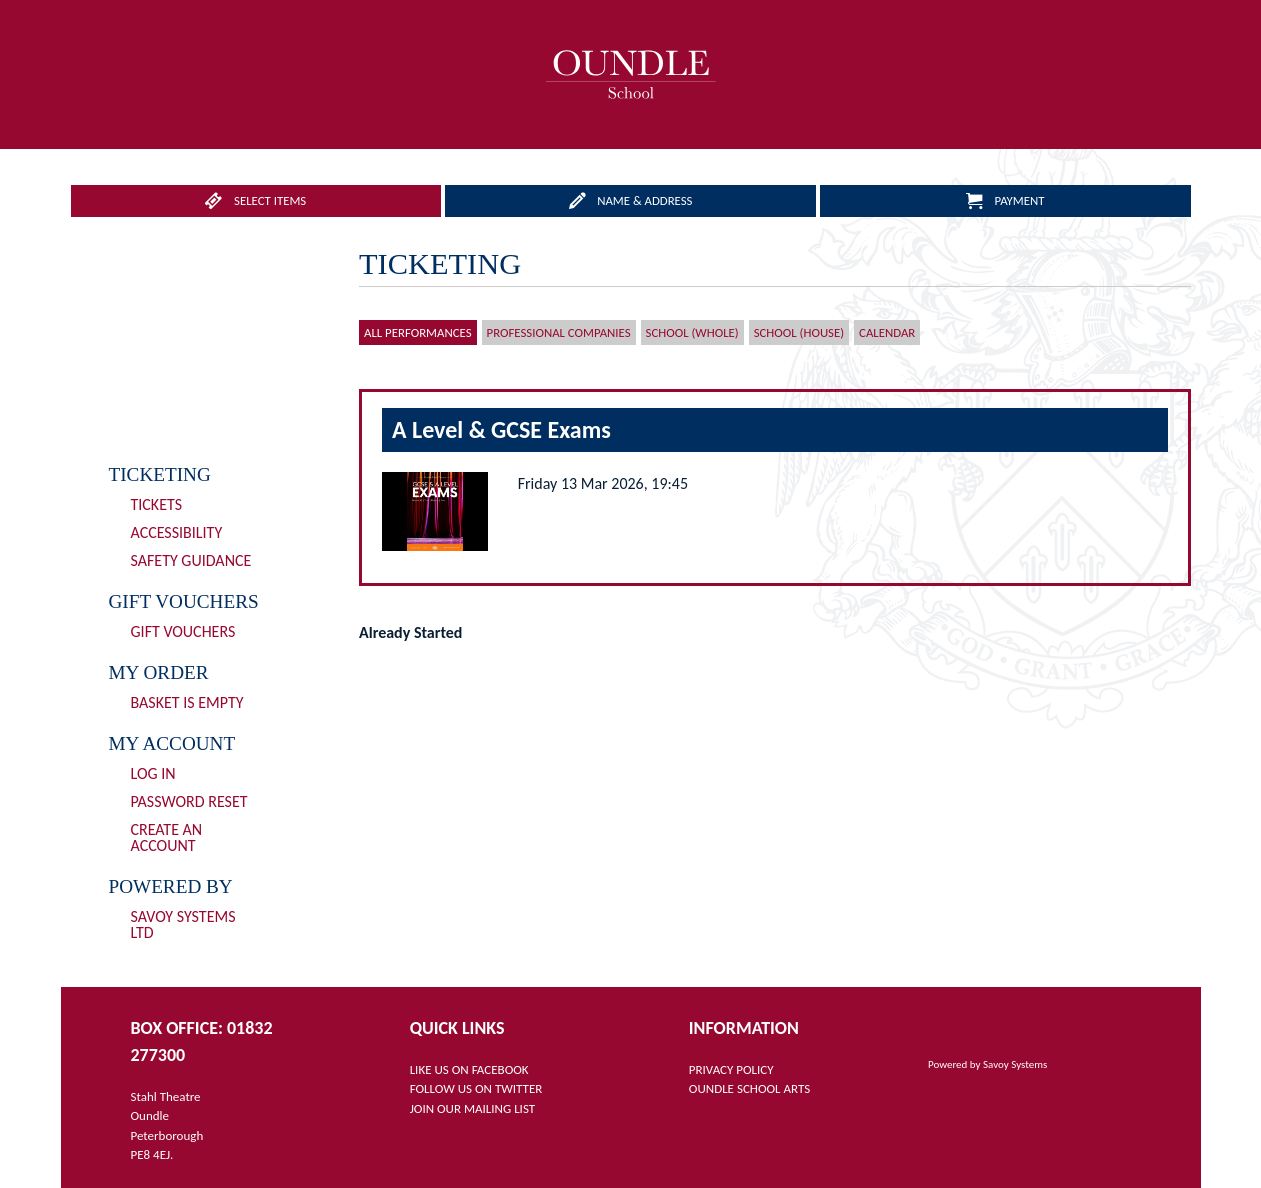  I want to click on Tickets, so click(157, 504).